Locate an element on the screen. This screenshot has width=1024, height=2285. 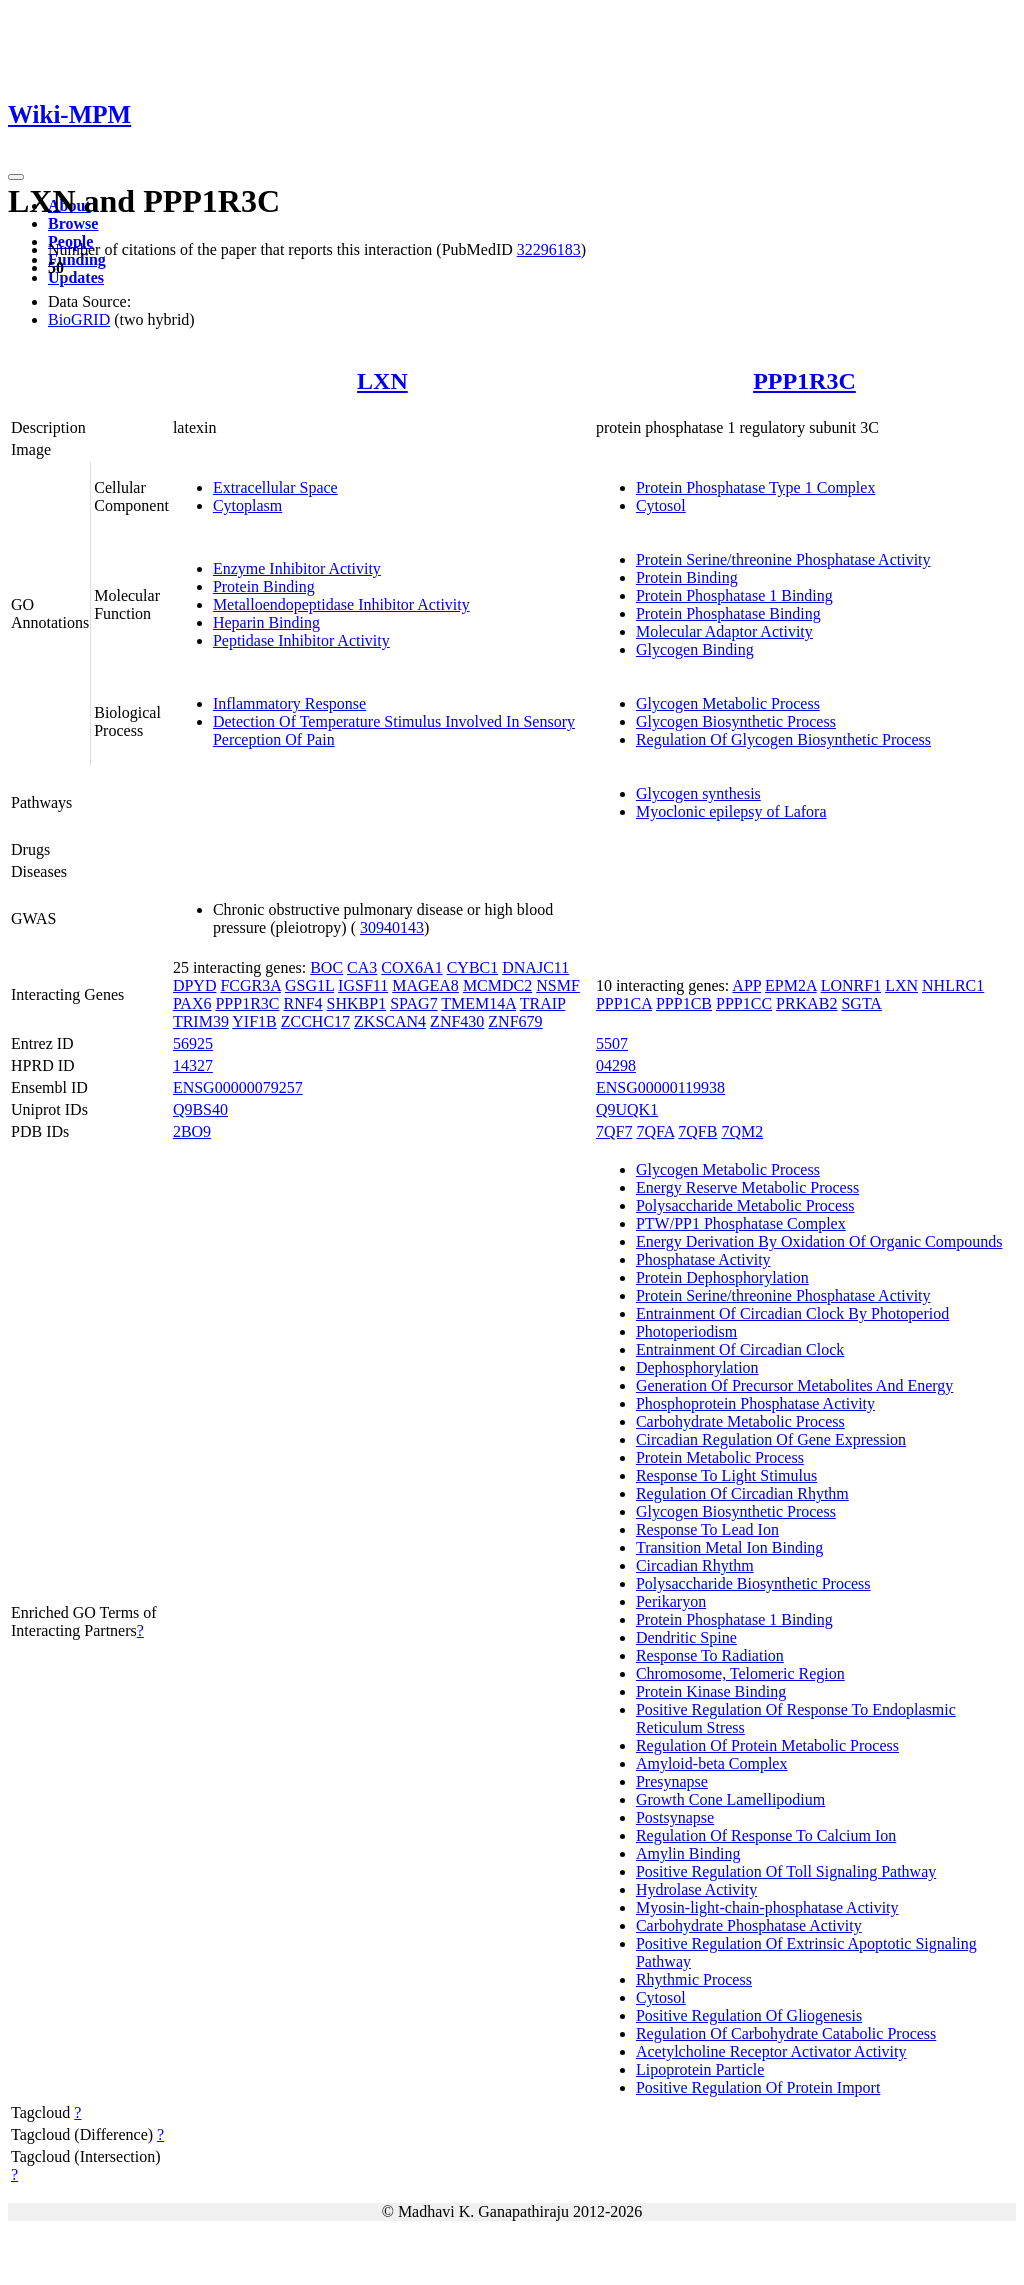
Growth Cone Lamellipodium is located at coordinates (730, 1799).